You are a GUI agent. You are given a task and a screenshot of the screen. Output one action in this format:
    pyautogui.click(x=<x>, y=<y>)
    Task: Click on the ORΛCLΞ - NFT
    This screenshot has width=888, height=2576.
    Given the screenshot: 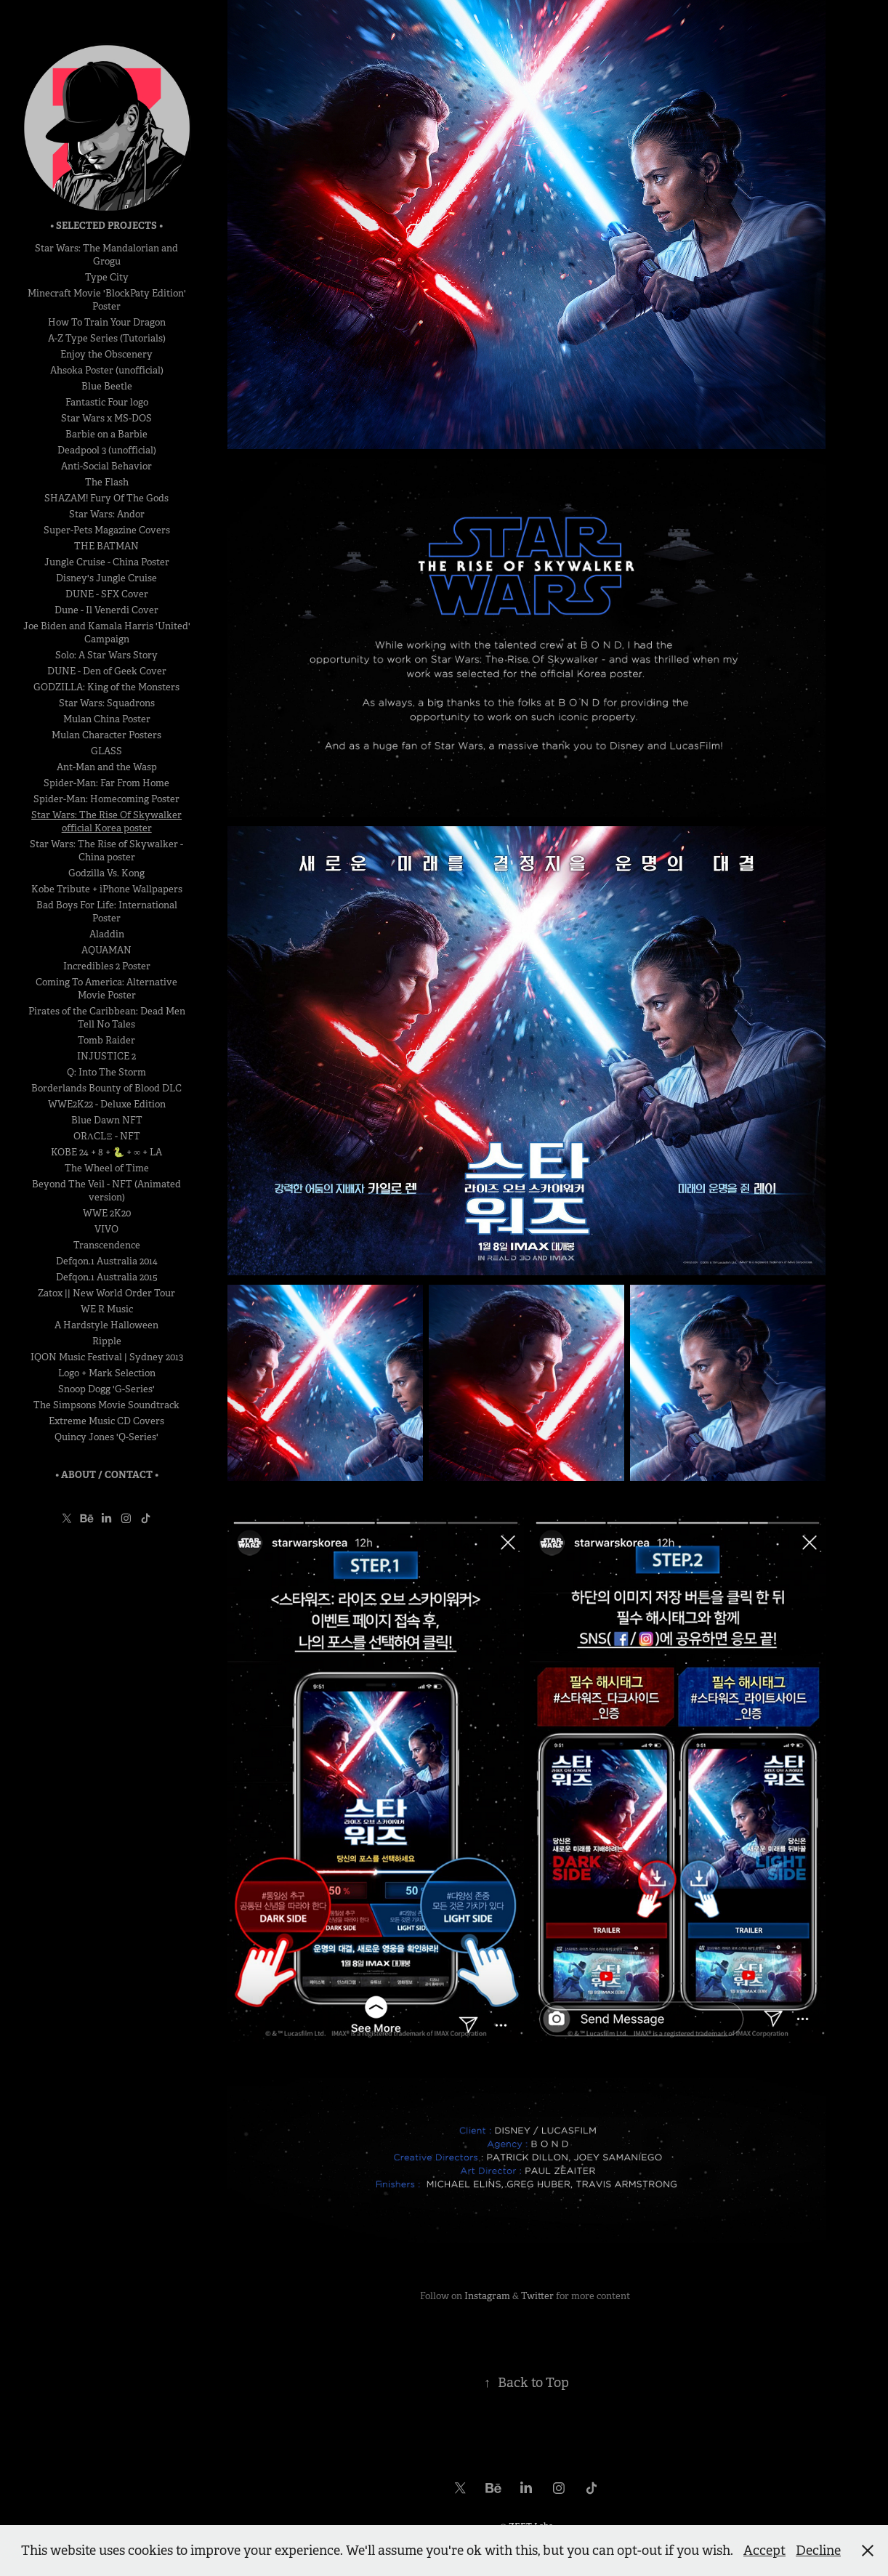 What is the action you would take?
    pyautogui.click(x=106, y=1136)
    